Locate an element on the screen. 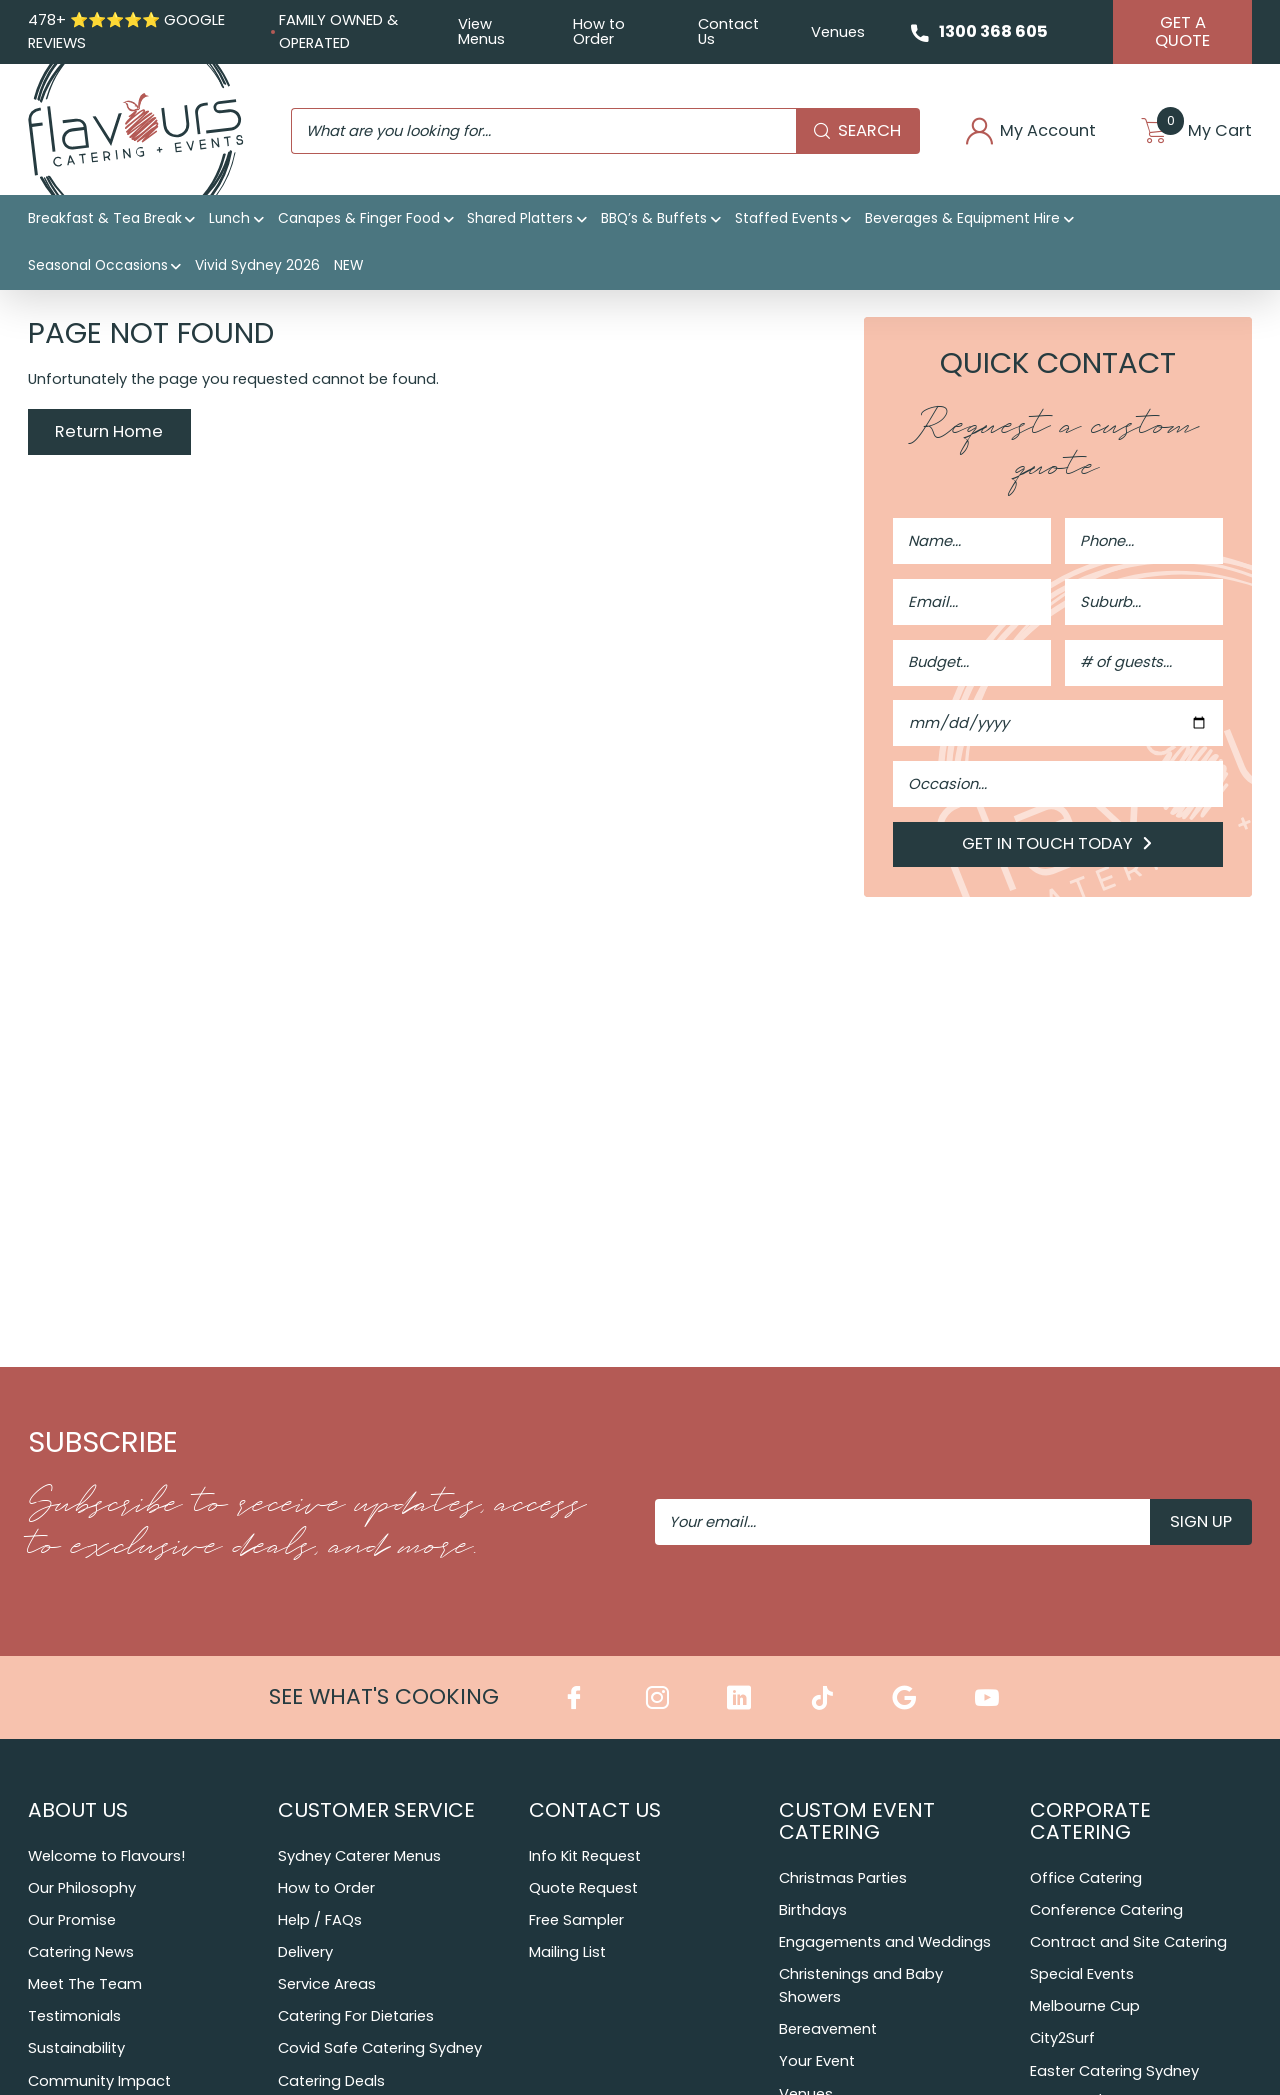 The width and height of the screenshot is (1280, 2095). Get in Touch Today is located at coordinates (1058, 845).